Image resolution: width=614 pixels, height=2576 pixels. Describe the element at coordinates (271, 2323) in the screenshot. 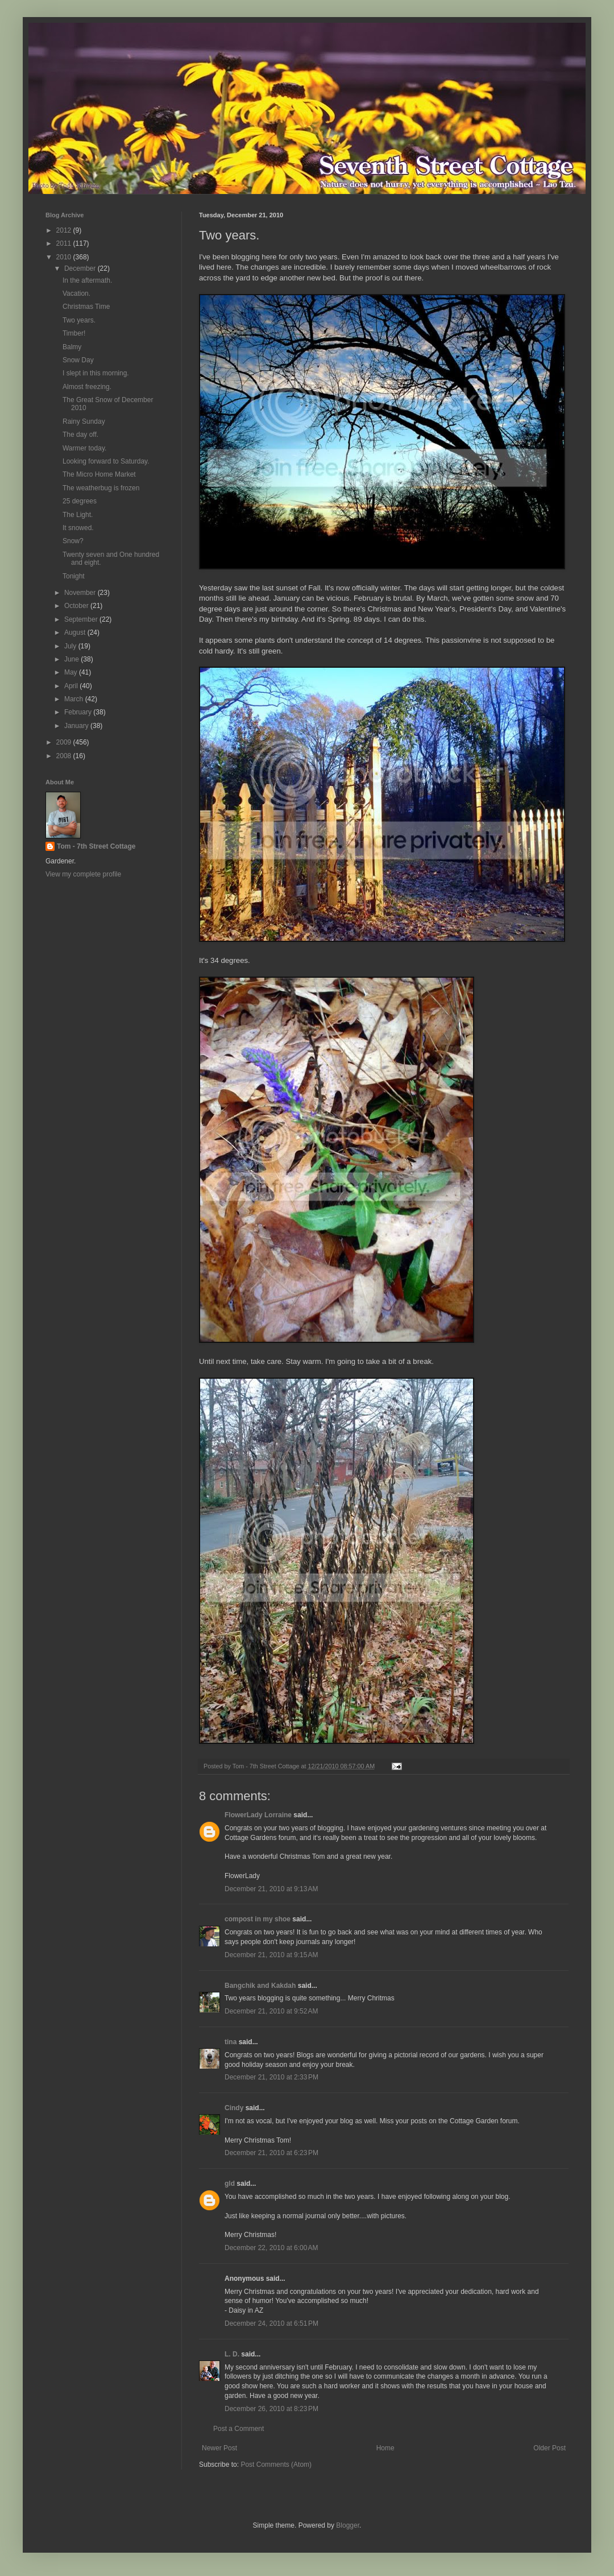

I see `December 24, 2010 at 6:51 PM` at that location.